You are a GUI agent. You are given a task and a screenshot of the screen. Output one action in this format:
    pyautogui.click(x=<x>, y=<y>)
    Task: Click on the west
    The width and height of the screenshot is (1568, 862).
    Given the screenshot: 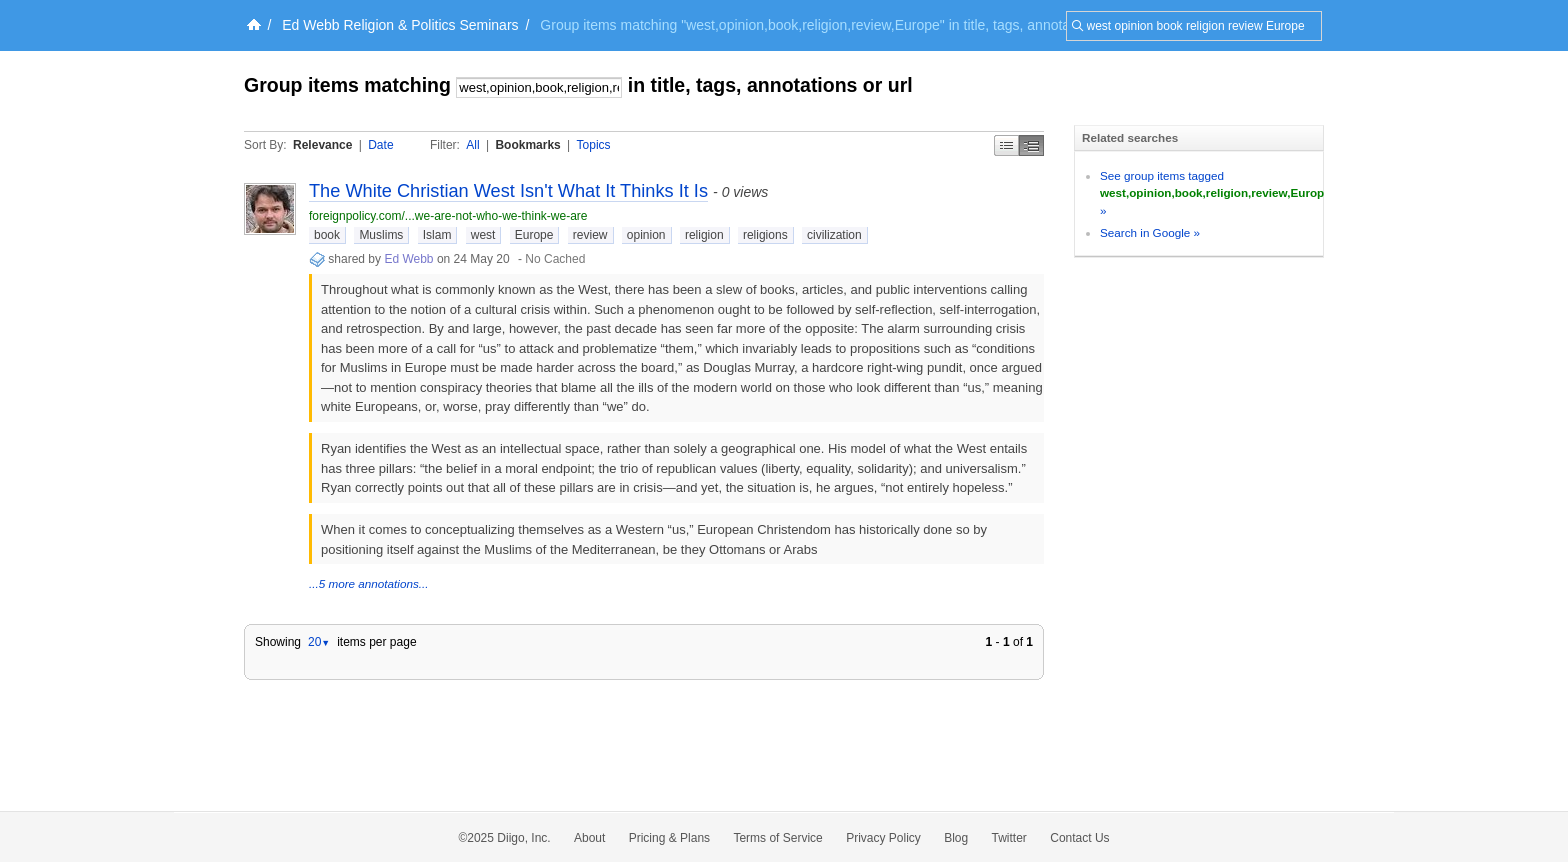 What is the action you would take?
    pyautogui.click(x=483, y=235)
    